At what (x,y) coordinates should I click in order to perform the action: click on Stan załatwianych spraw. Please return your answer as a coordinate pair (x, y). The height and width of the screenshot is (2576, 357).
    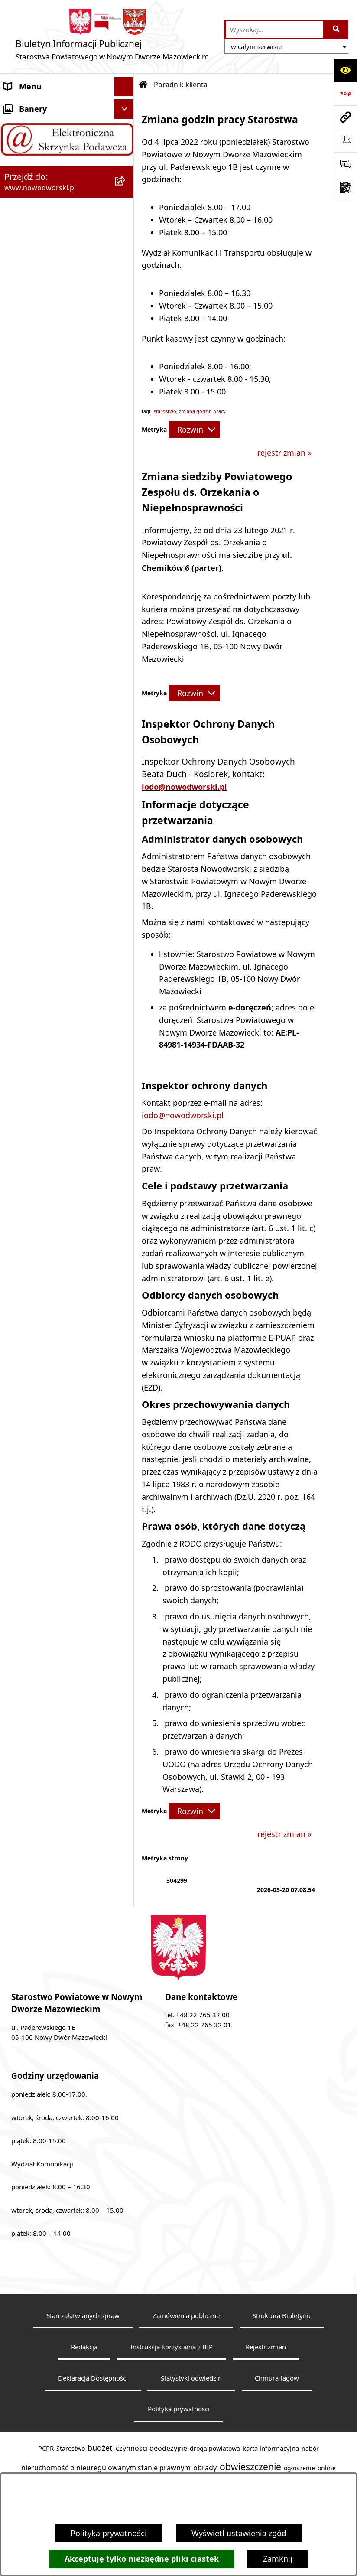
    Looking at the image, I should click on (83, 2315).